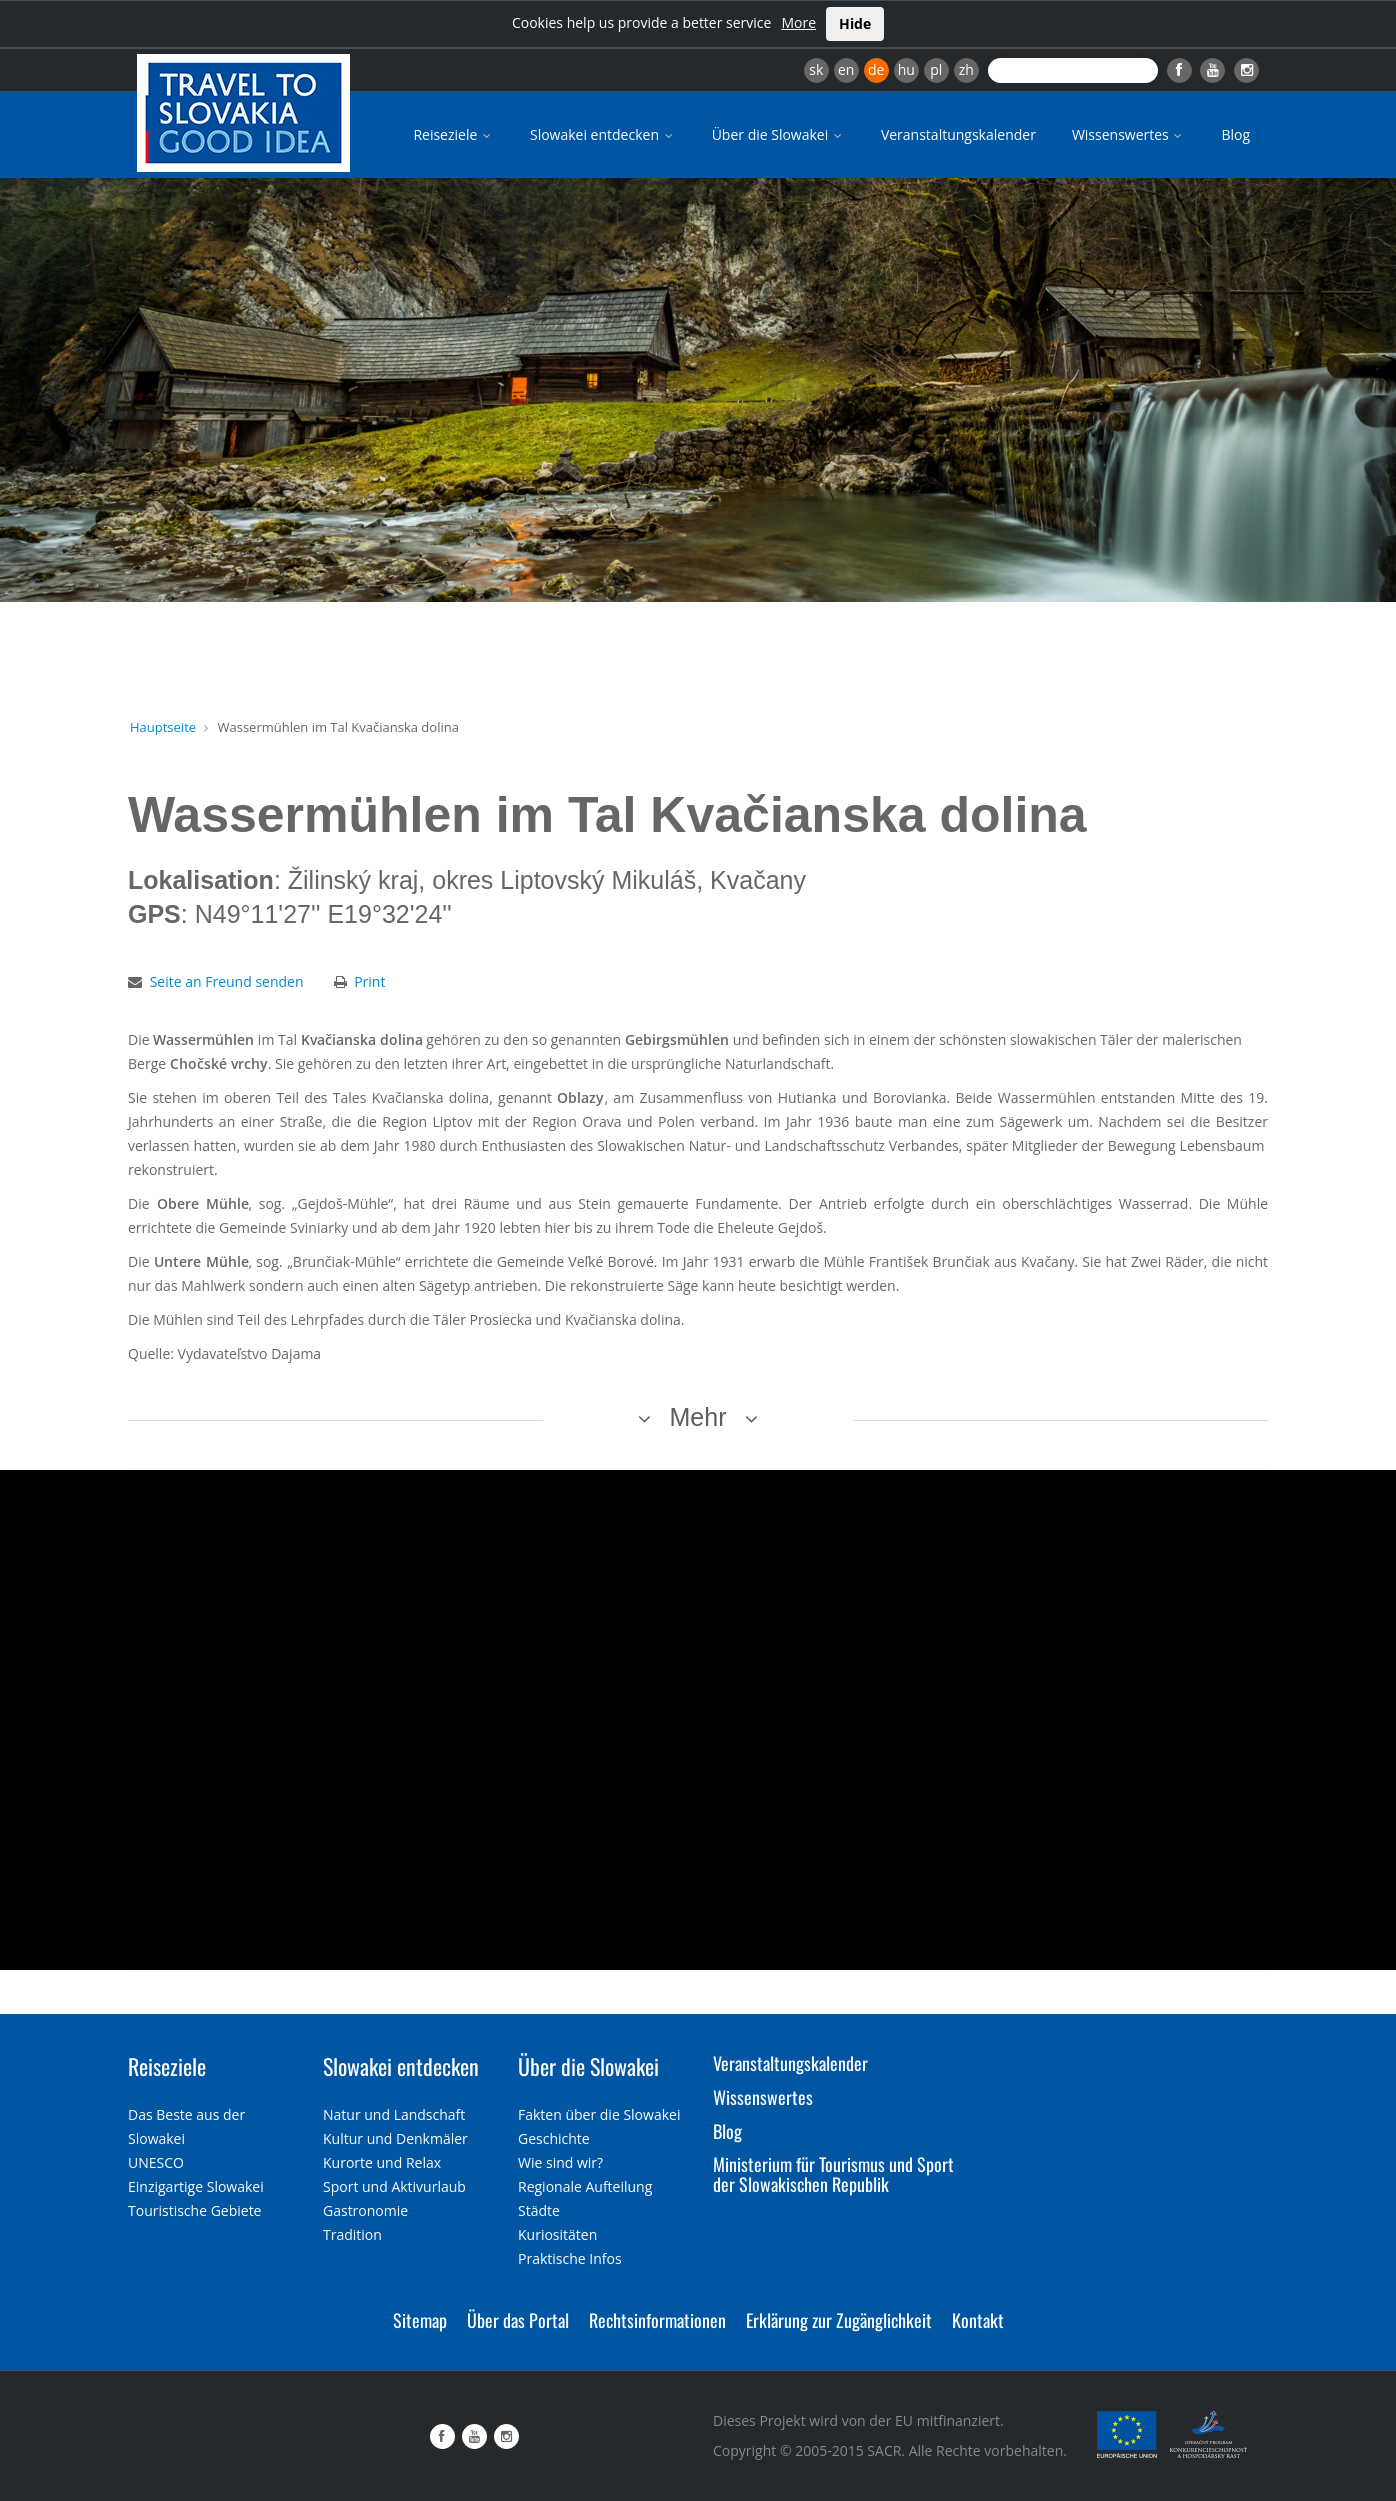  I want to click on Wie sind wir?, so click(560, 2162).